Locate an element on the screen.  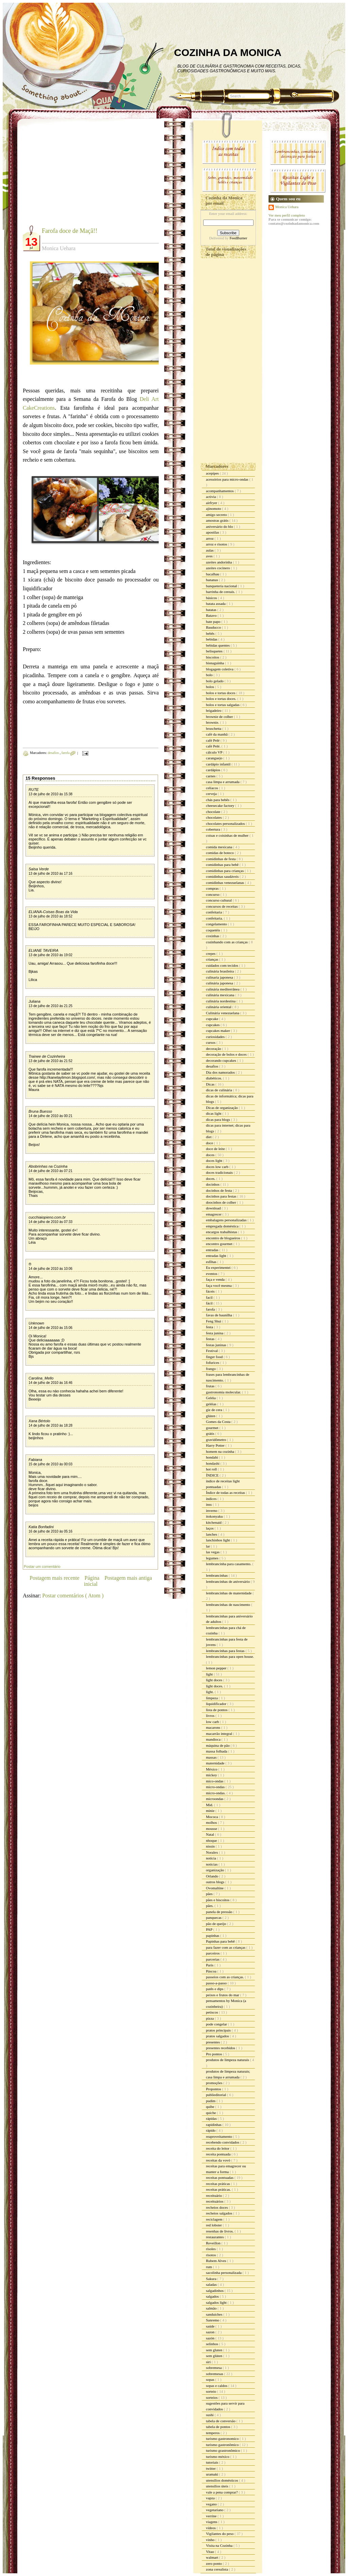
doces low carb is located at coordinates (217, 1167).